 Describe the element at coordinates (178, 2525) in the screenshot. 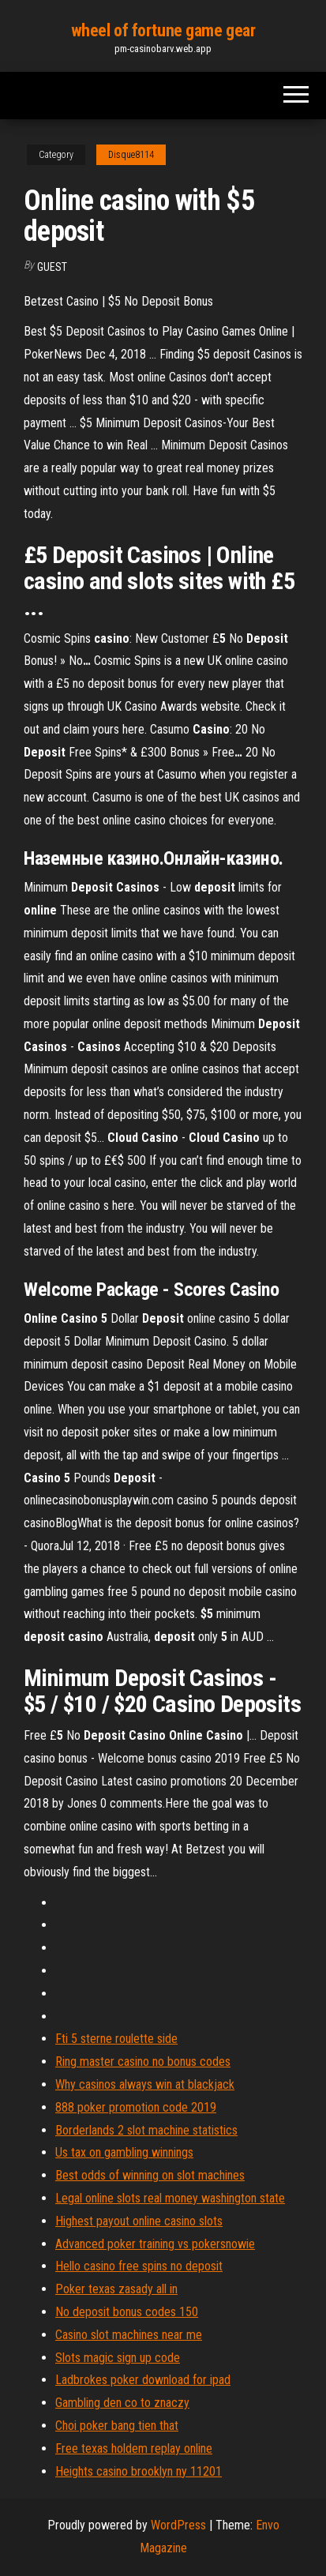

I see `WordPress` at that location.